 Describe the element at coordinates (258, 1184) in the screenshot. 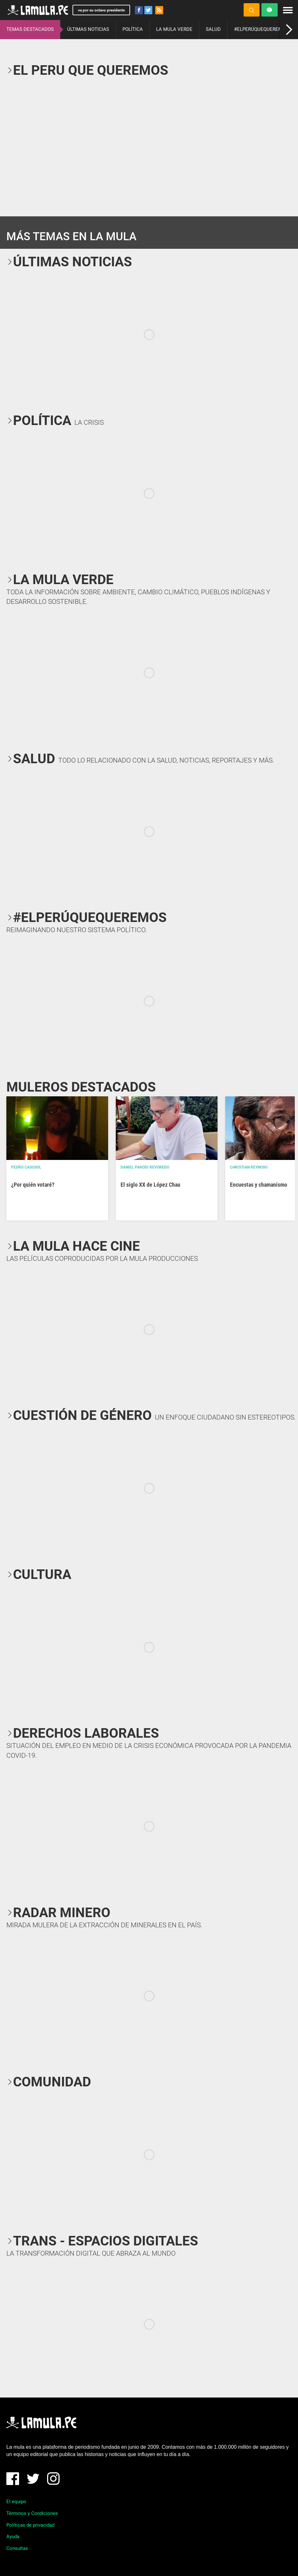

I see `Encuestas y chamanismo` at that location.